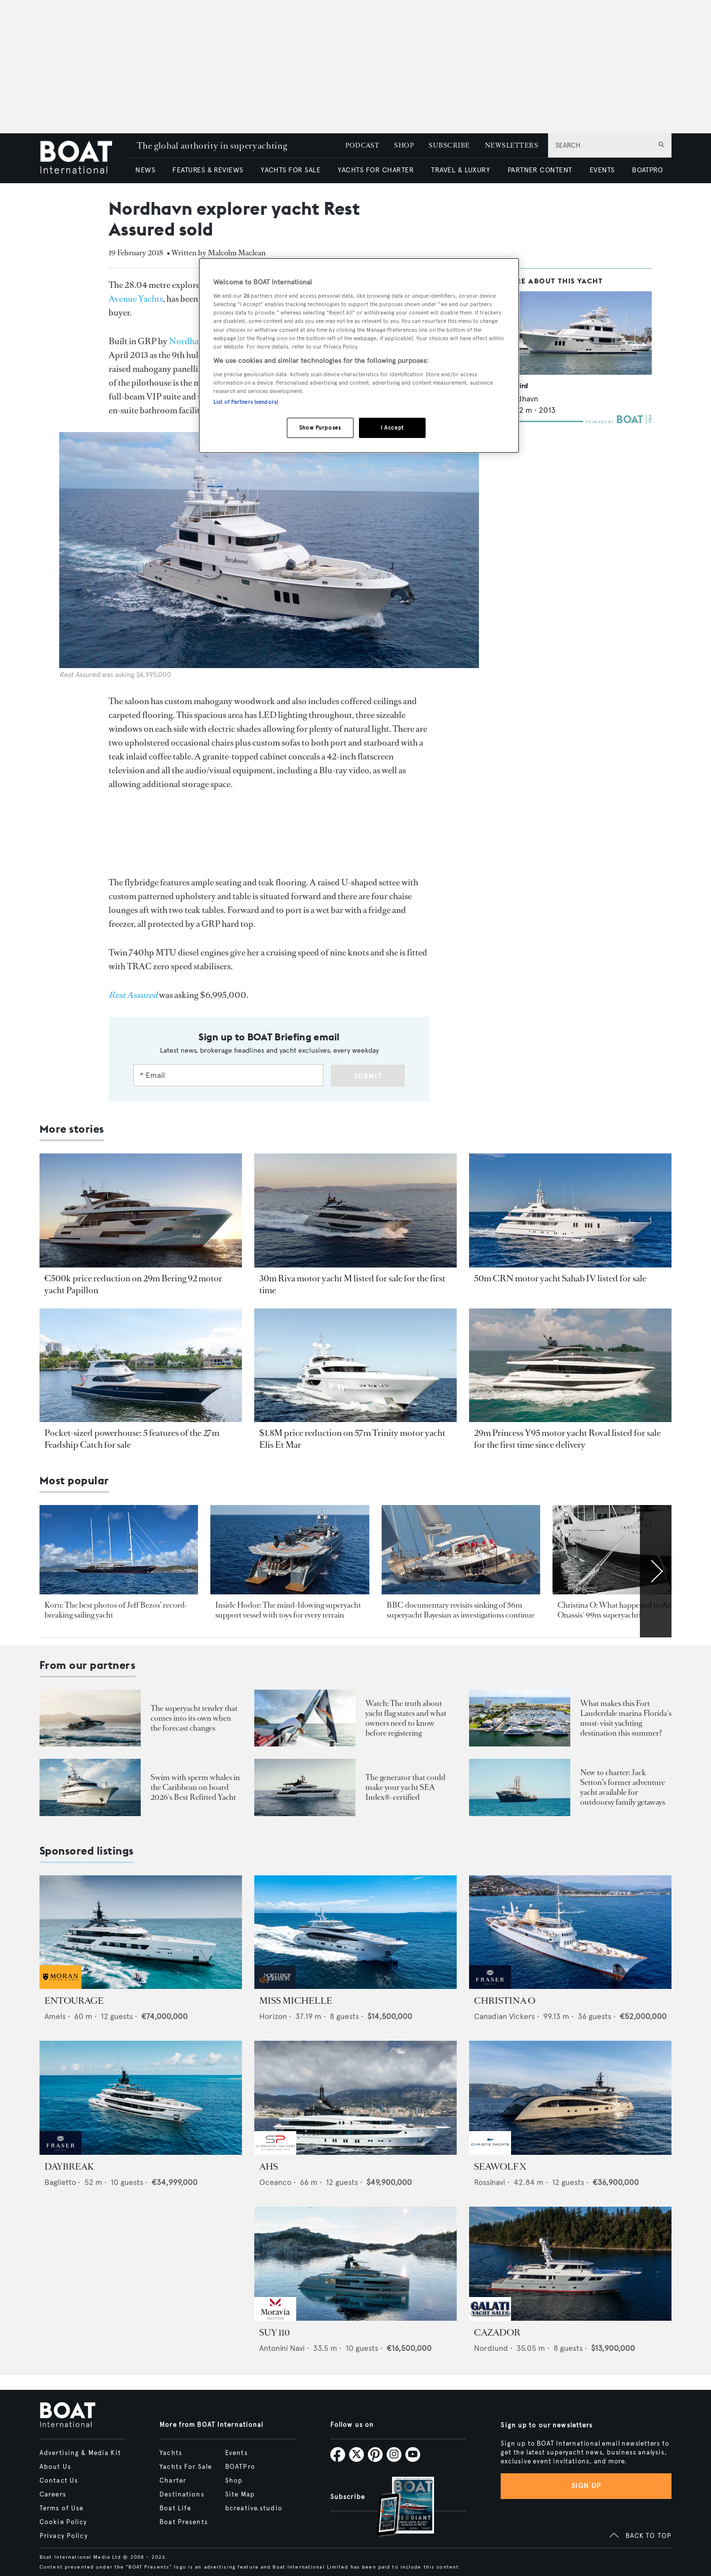 The image size is (711, 2576). Describe the element at coordinates (489, 2182) in the screenshot. I see `Rossinavi` at that location.